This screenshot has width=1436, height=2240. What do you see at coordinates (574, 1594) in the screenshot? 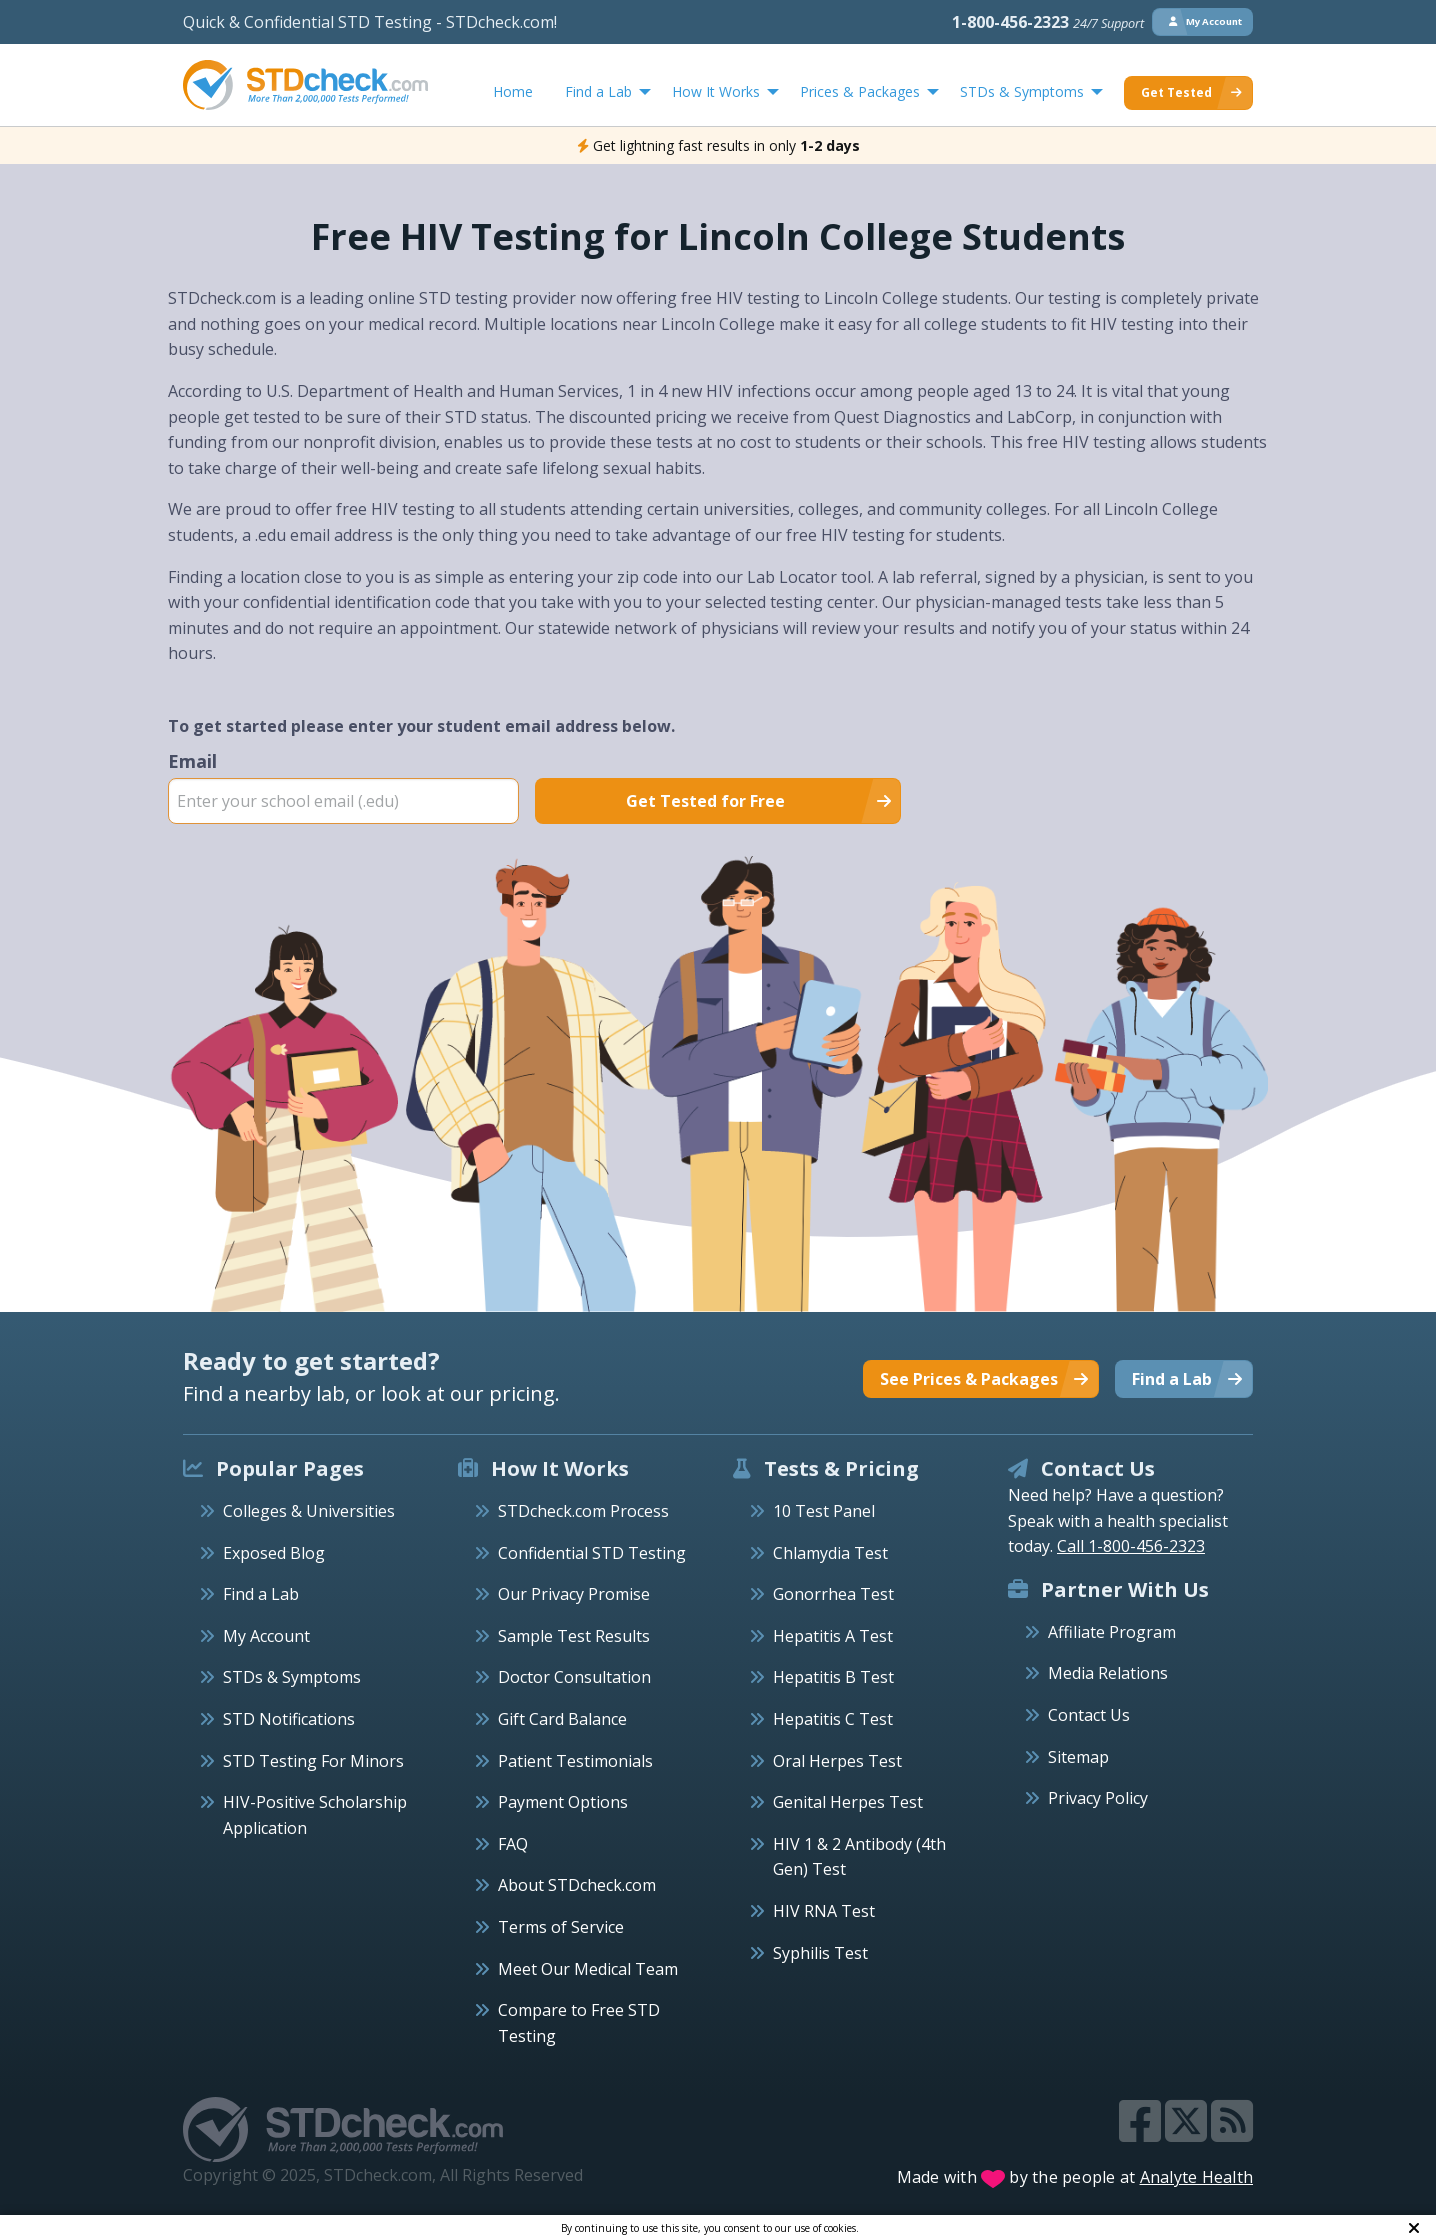
I see `Our Privacy Promise` at bounding box center [574, 1594].